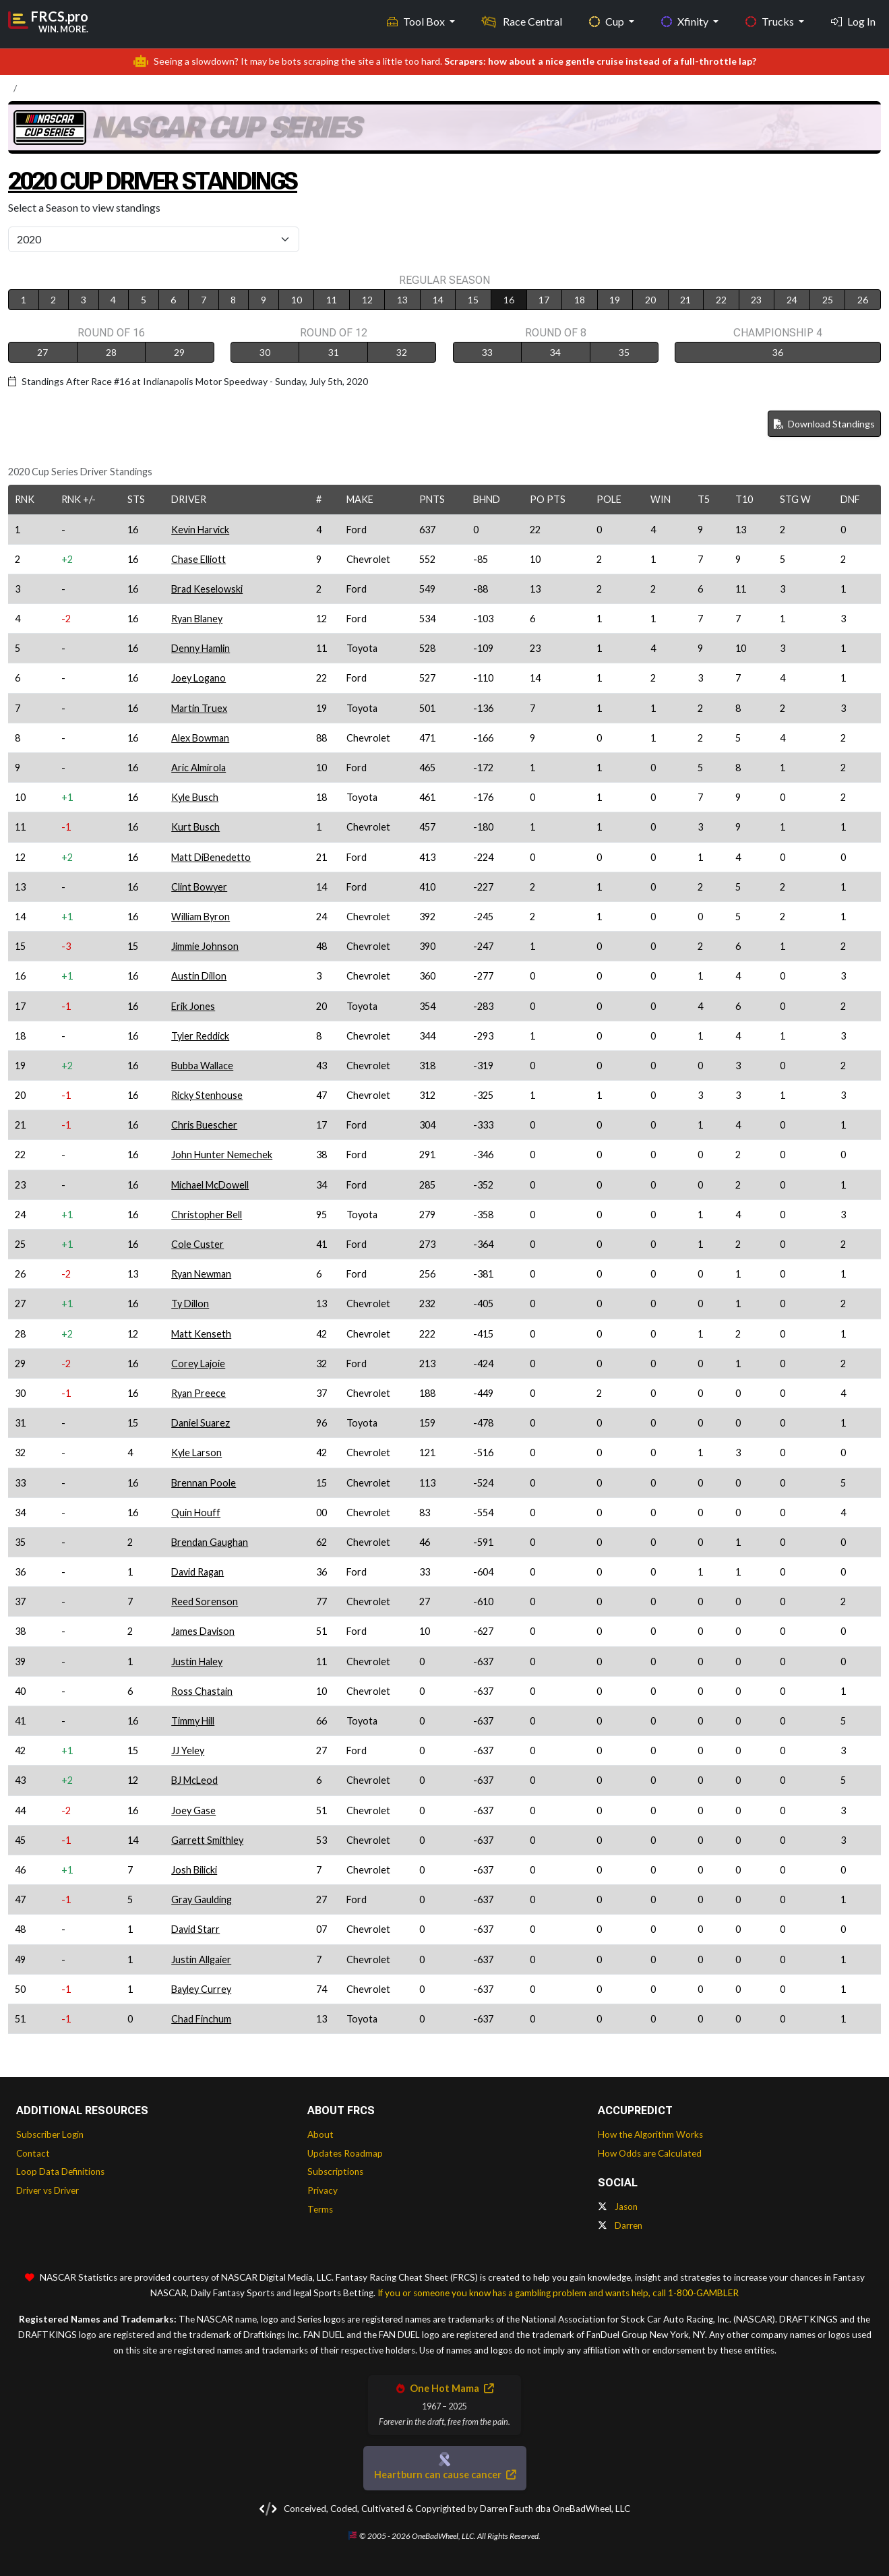  Describe the element at coordinates (199, 708) in the screenshot. I see `Martin Truex` at that location.